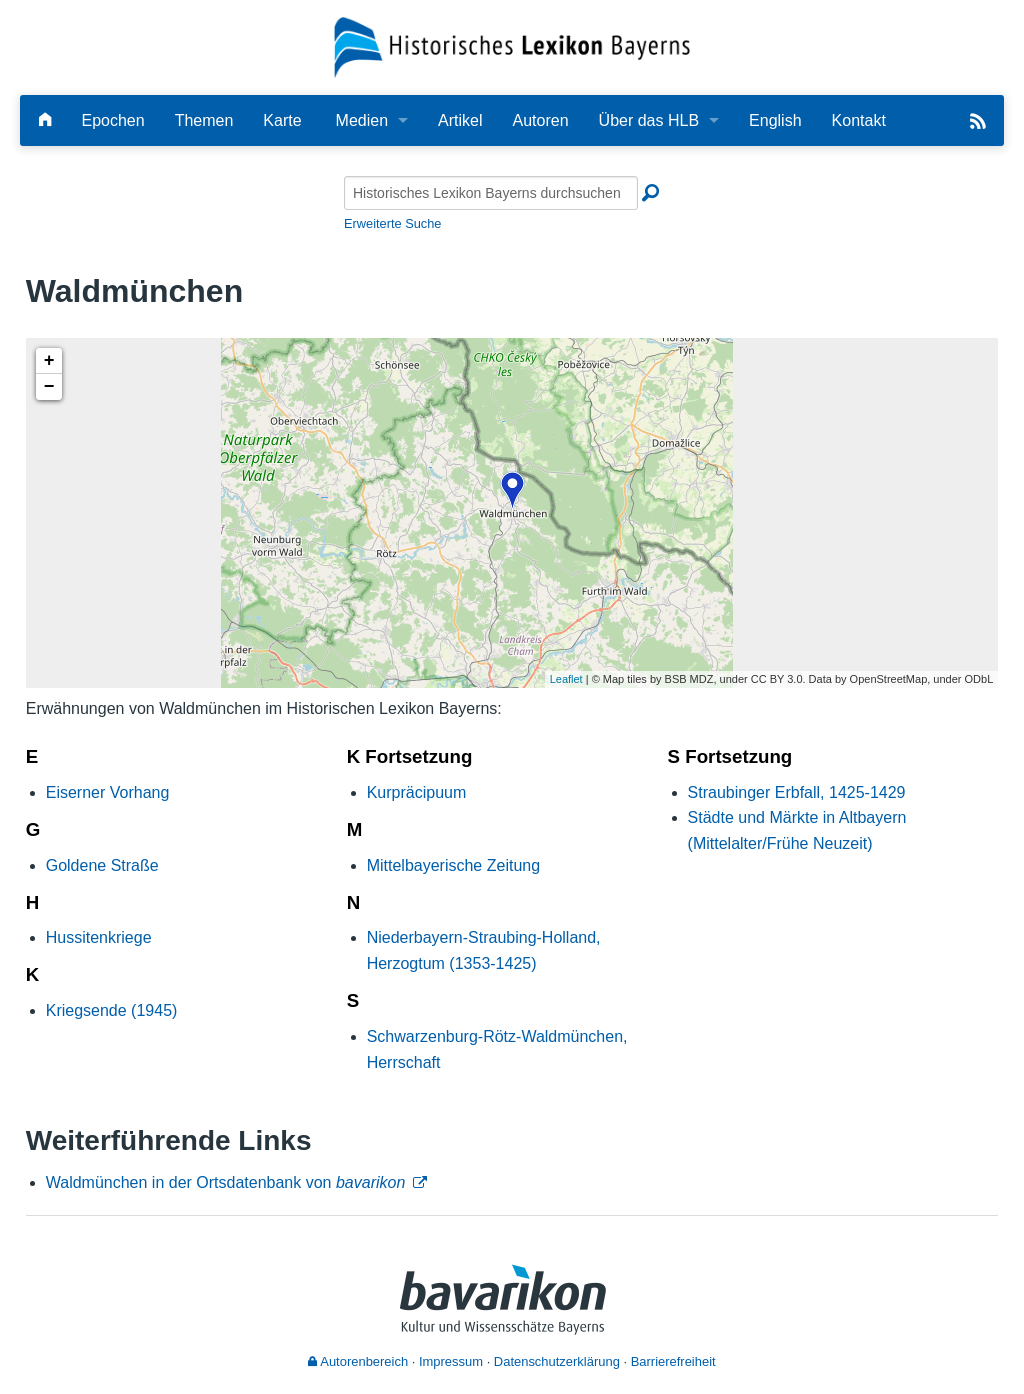 This screenshot has height=1394, width=1024. I want to click on Goldene Straße, so click(102, 865).